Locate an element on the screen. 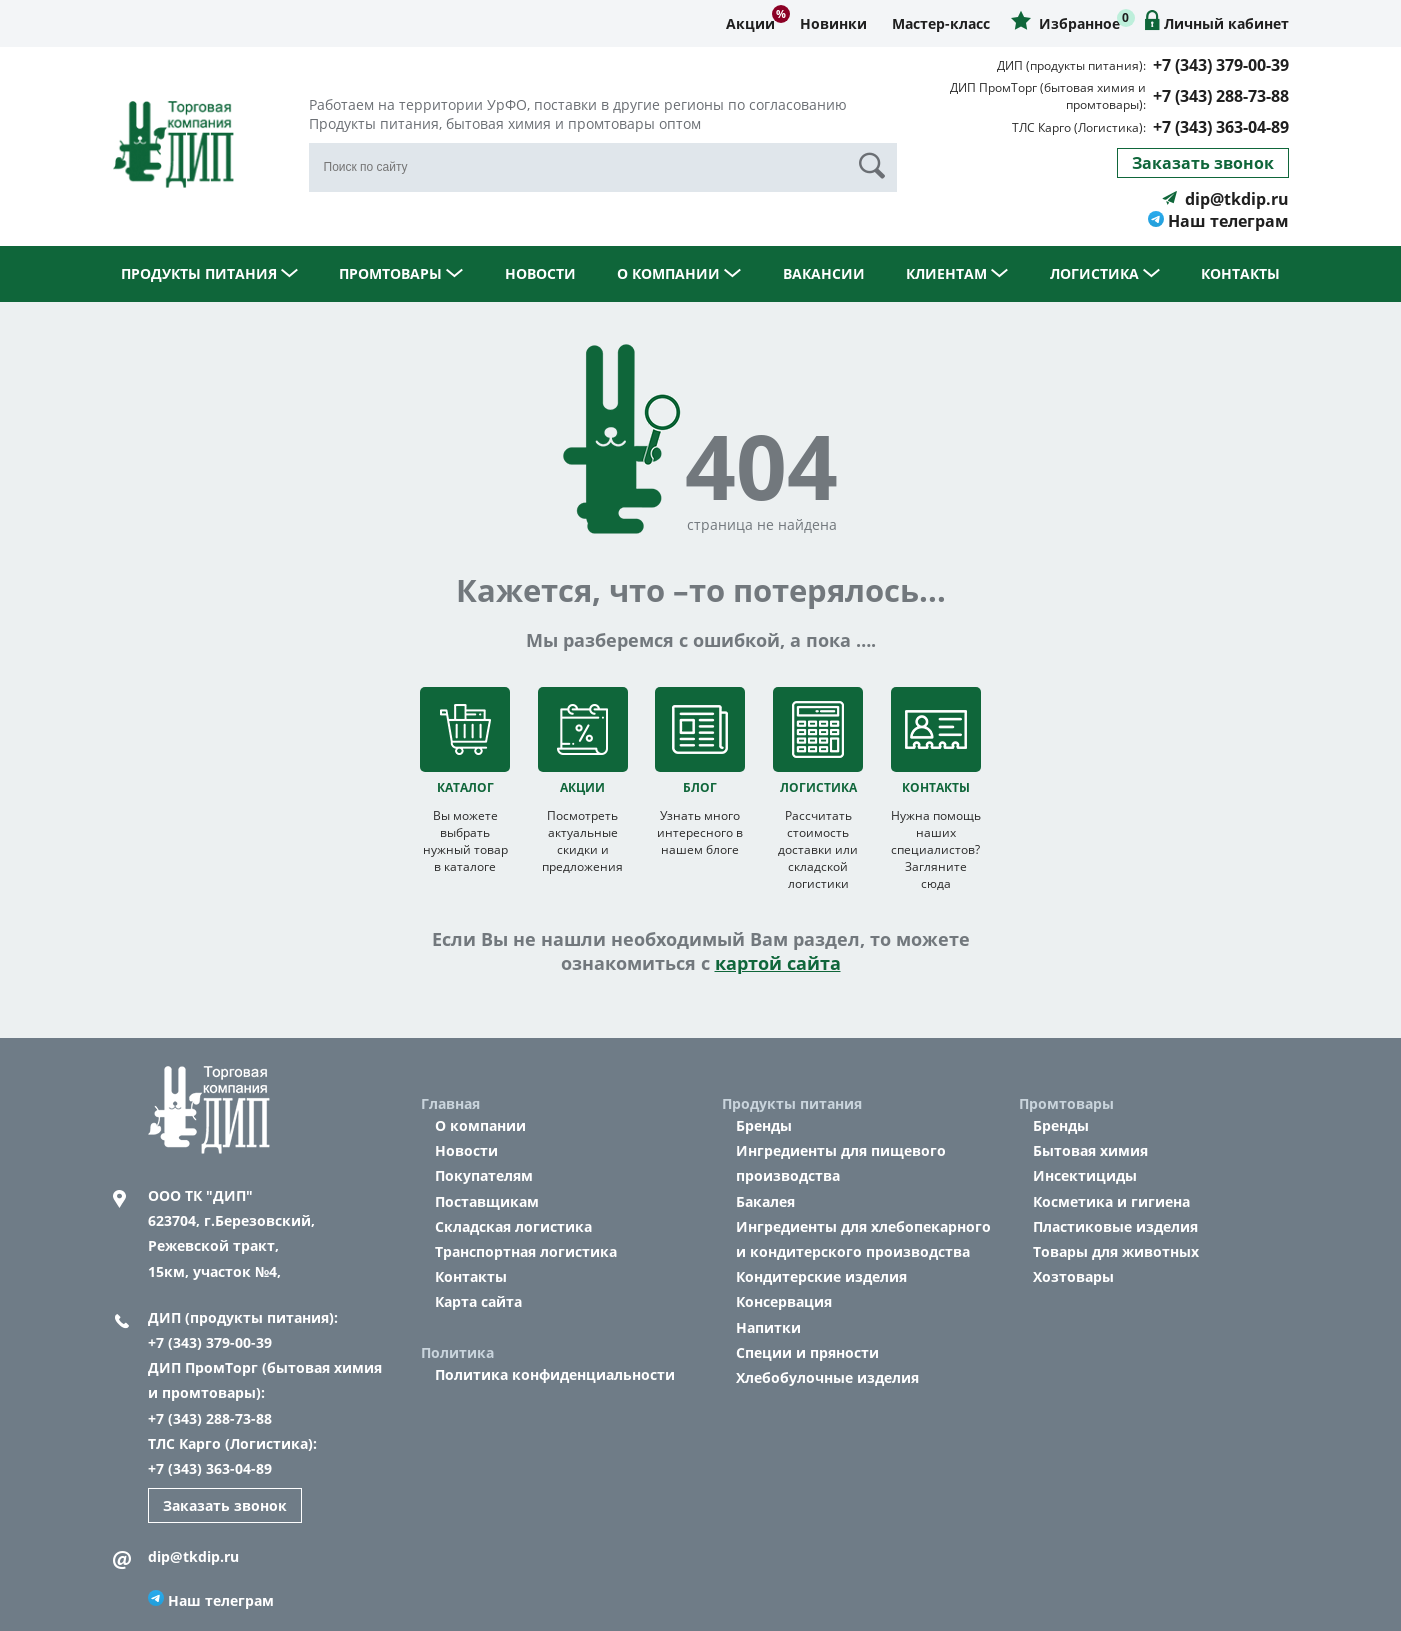  Складская логистика is located at coordinates (513, 1226).